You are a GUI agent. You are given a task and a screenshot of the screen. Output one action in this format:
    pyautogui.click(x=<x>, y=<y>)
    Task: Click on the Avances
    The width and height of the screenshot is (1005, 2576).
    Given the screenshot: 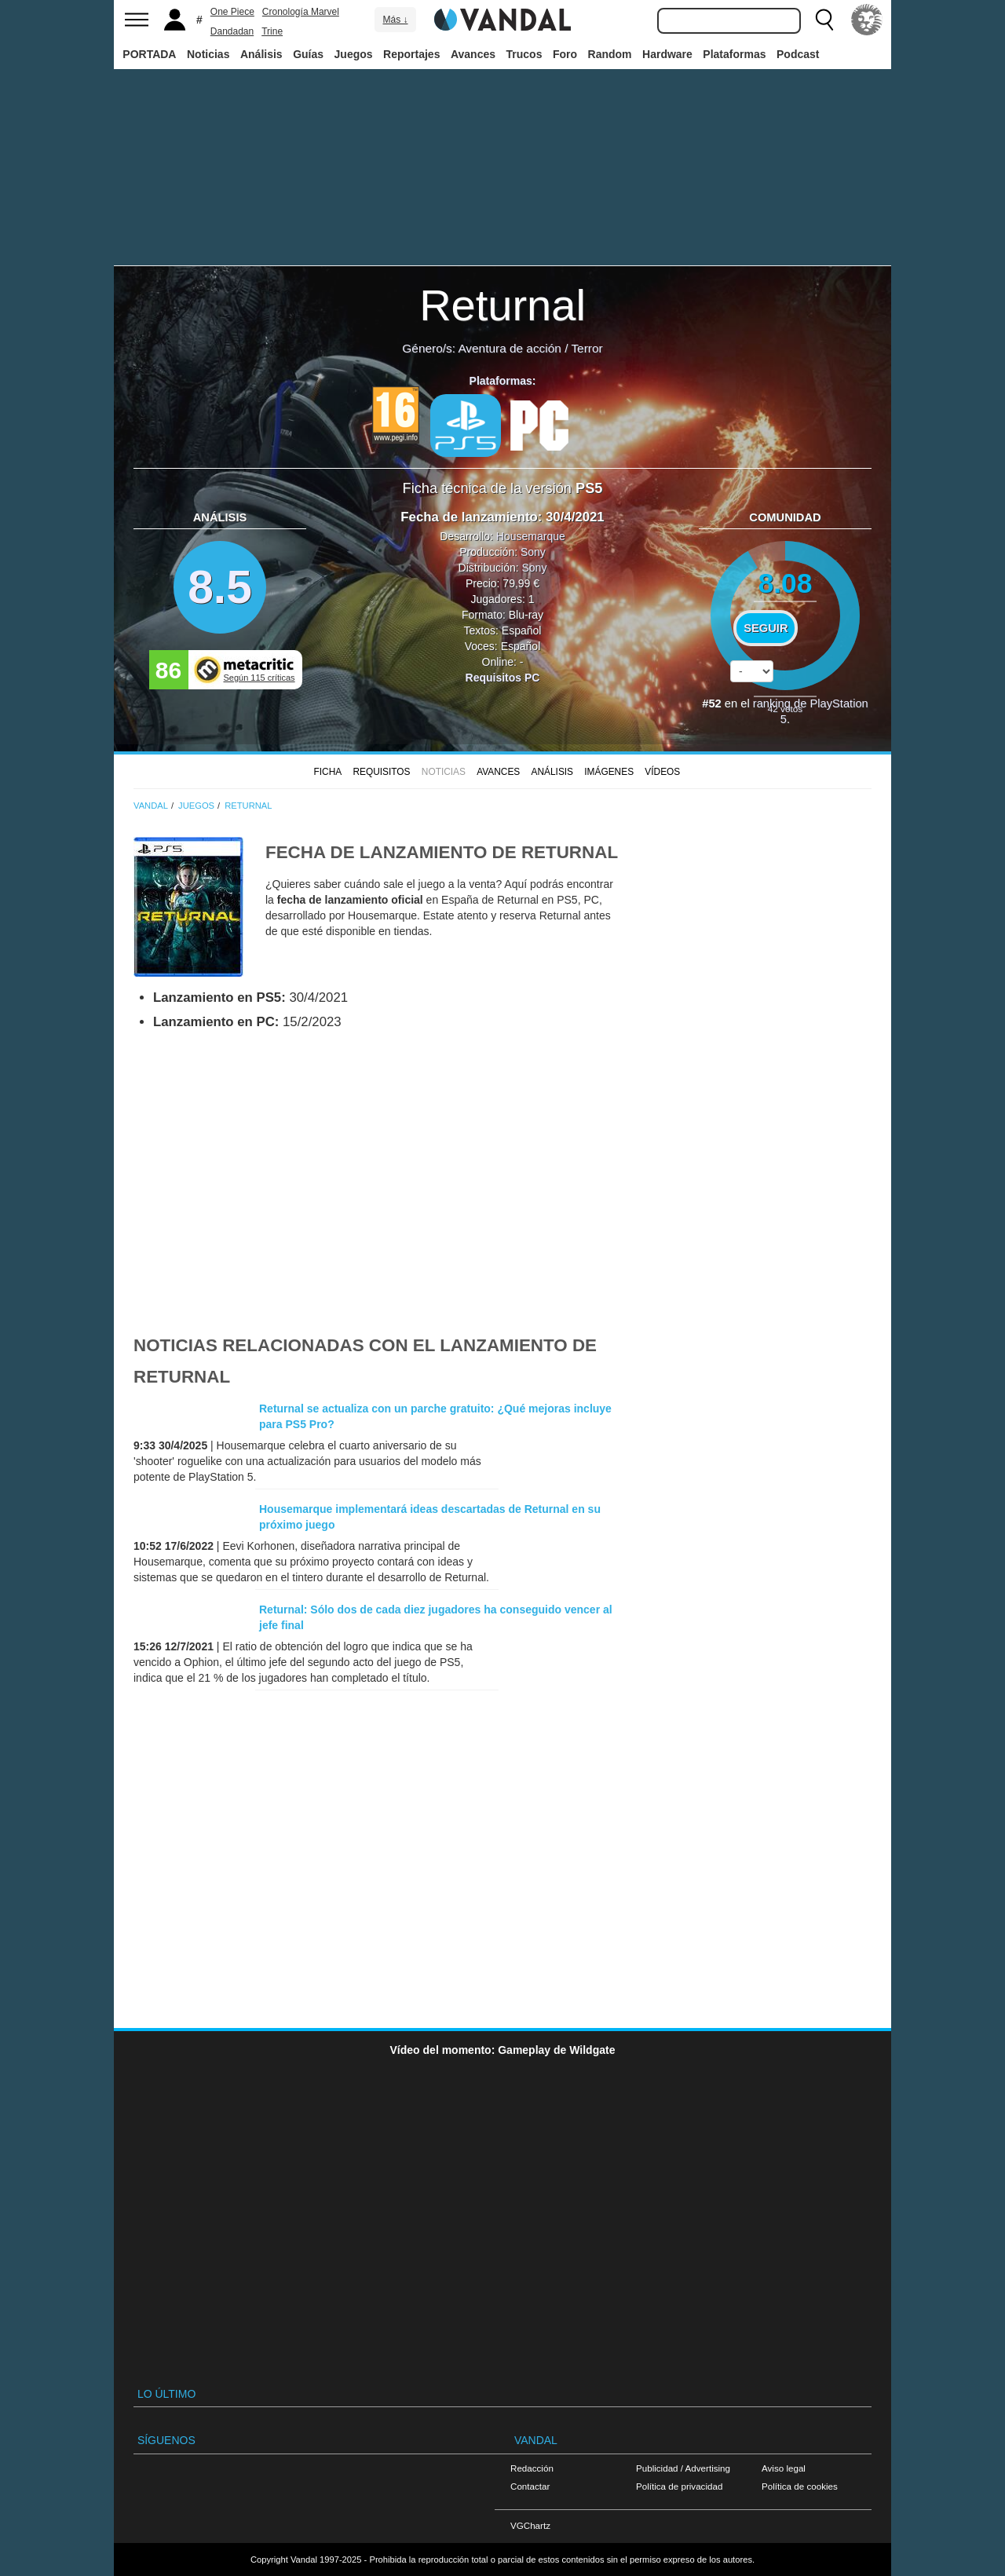 What is the action you would take?
    pyautogui.click(x=473, y=54)
    